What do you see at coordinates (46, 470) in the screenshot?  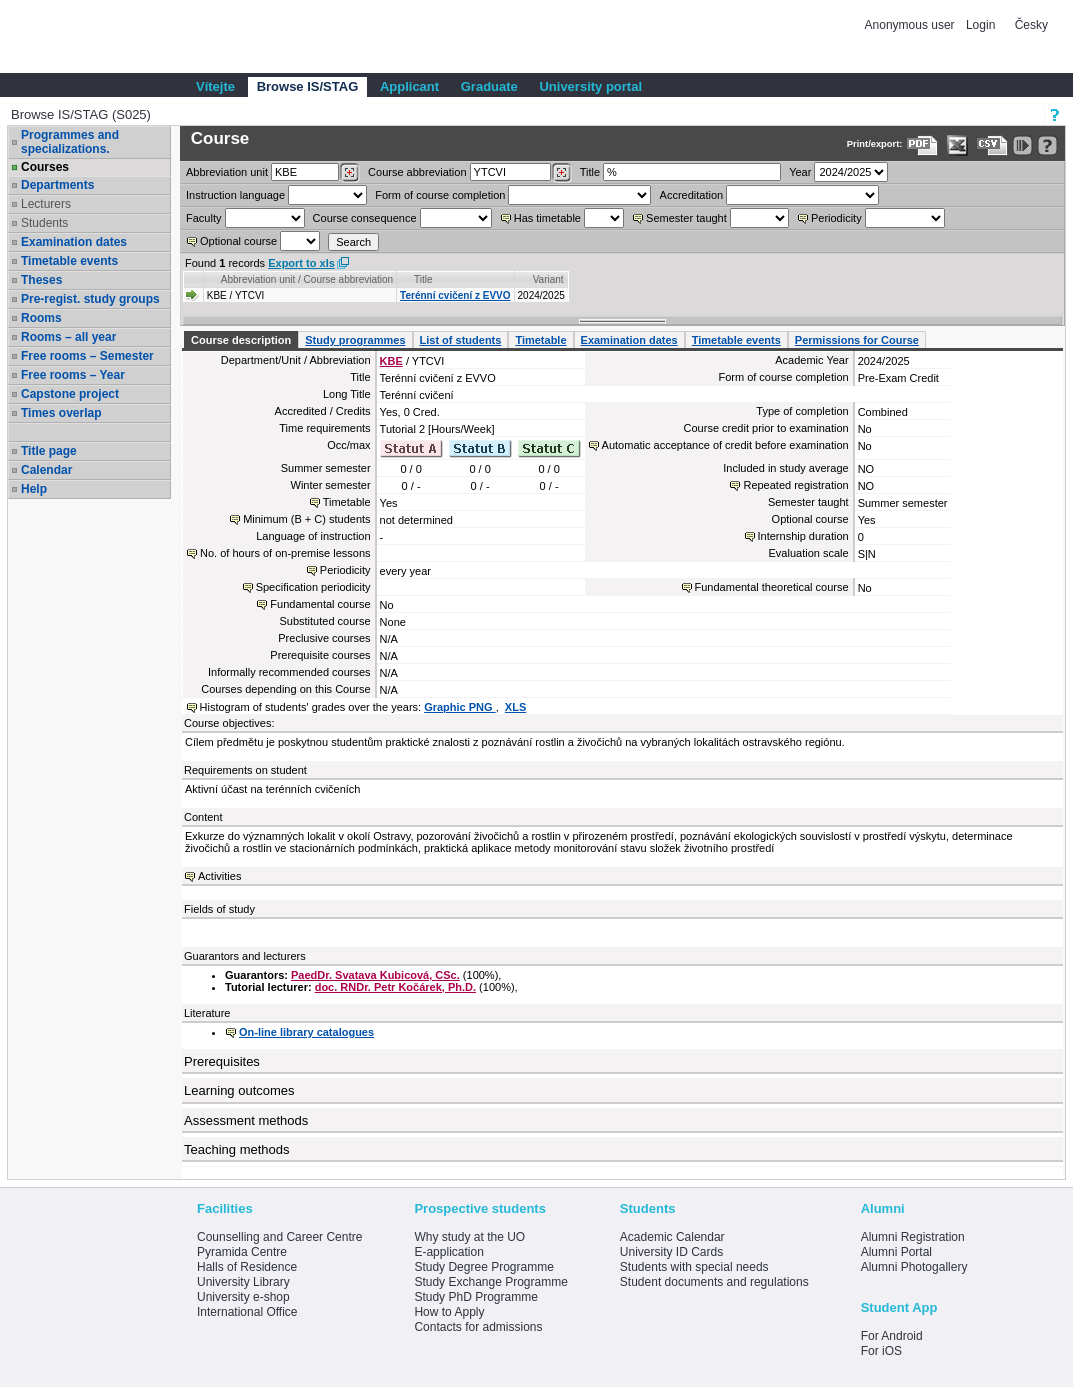 I see `Calendar` at bounding box center [46, 470].